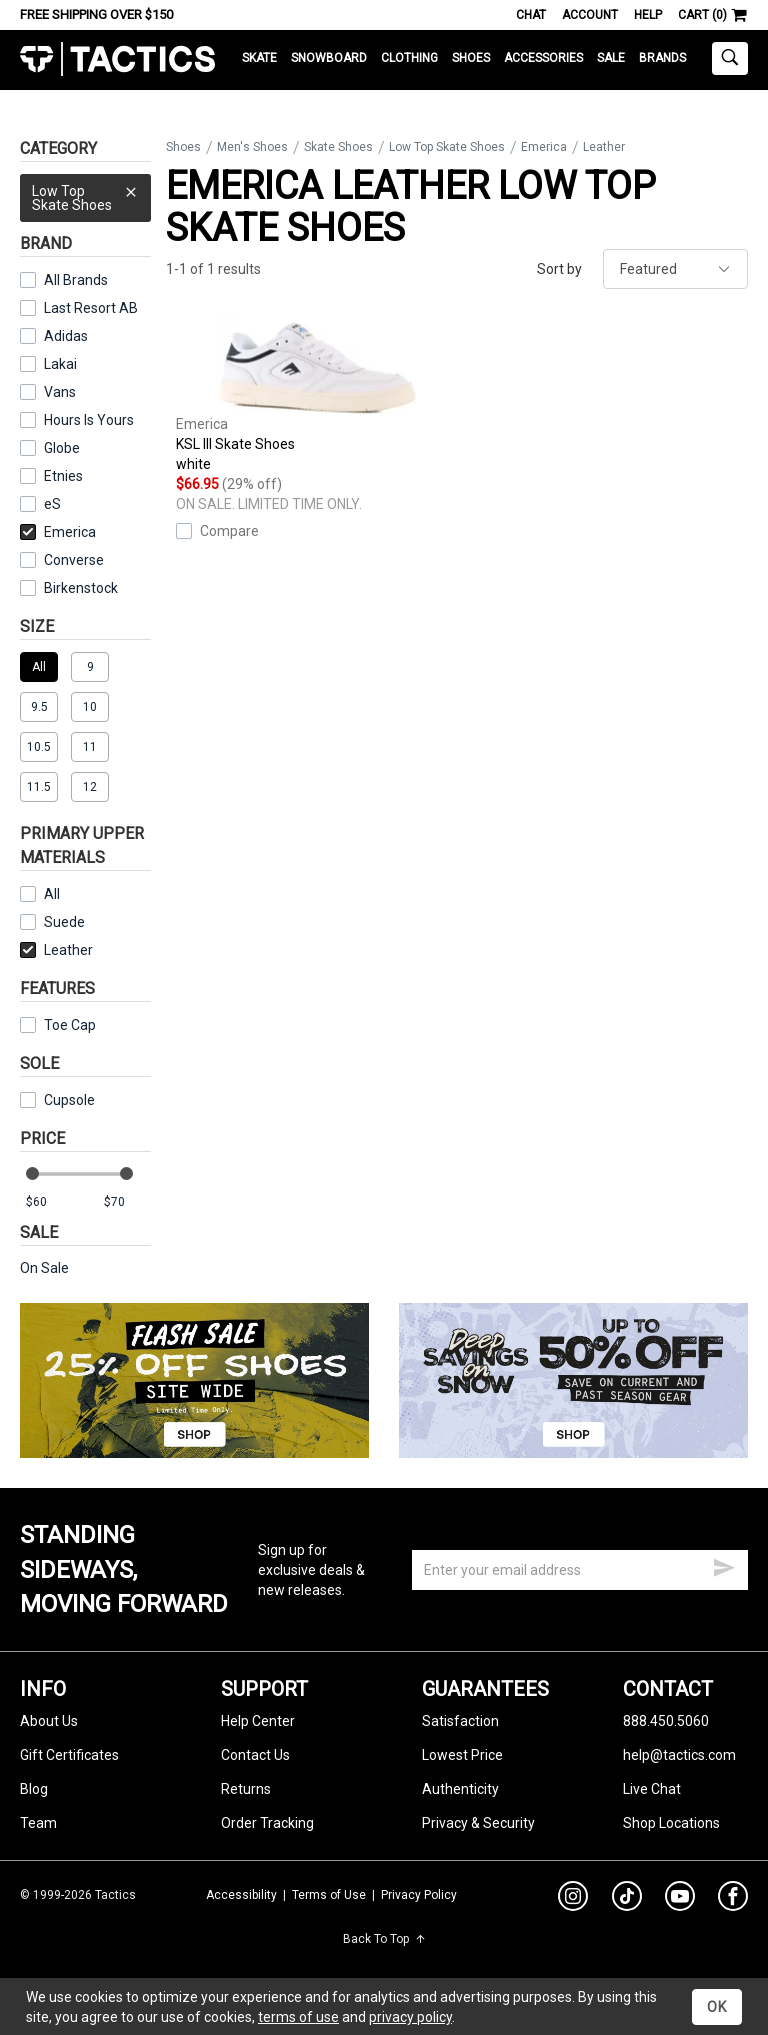 Image resolution: width=768 pixels, height=2035 pixels. What do you see at coordinates (34, 1789) in the screenshot?
I see `Blog` at bounding box center [34, 1789].